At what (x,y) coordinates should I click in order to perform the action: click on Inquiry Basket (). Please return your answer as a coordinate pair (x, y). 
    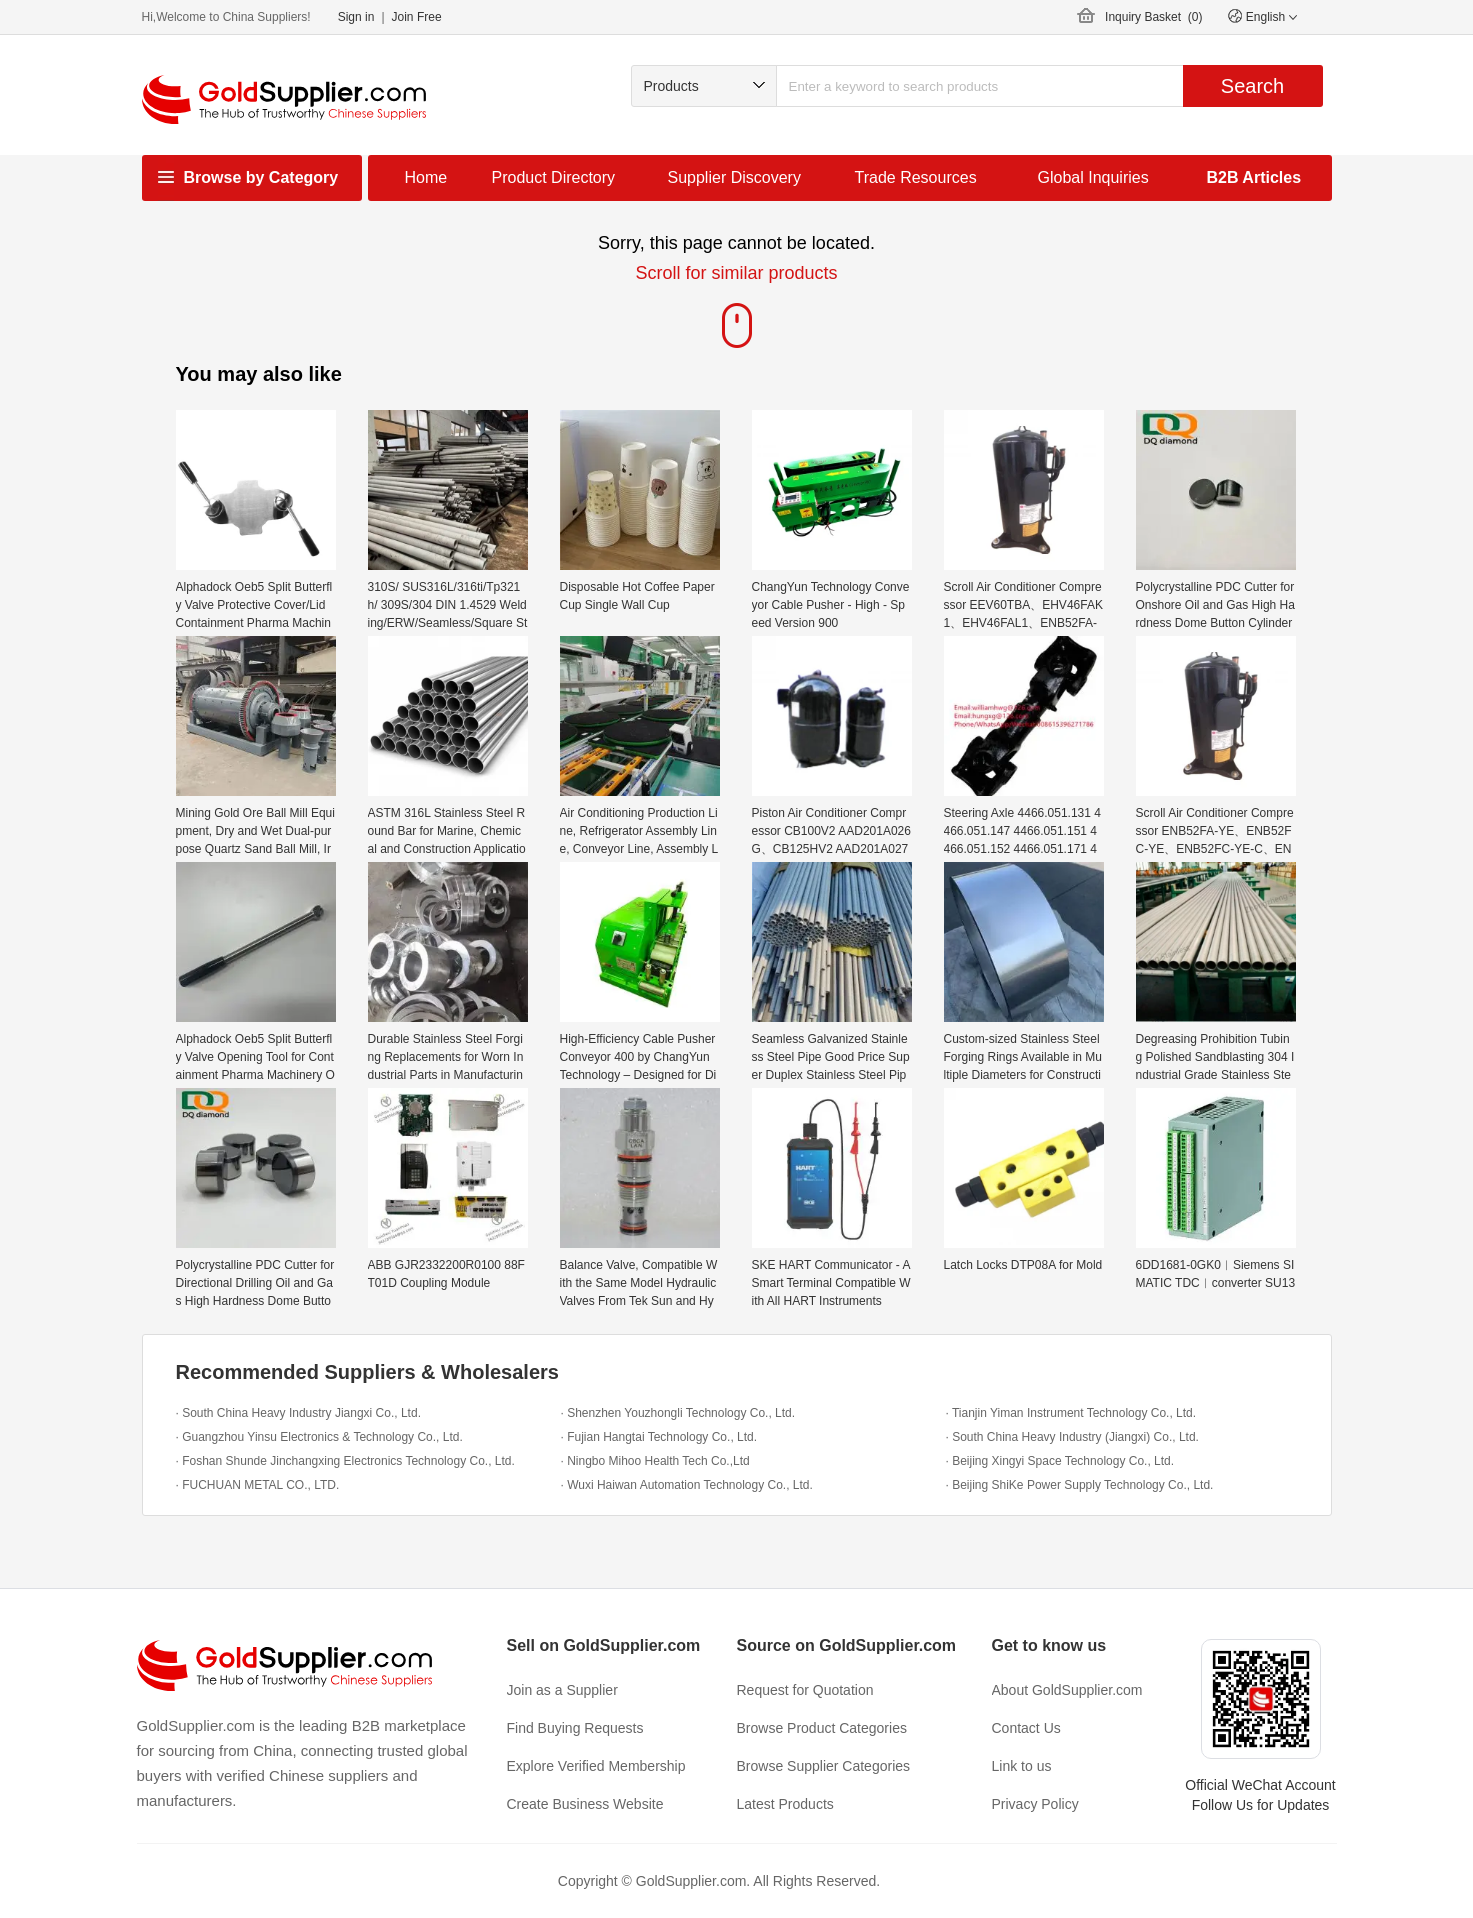
    Looking at the image, I should click on (1153, 17).